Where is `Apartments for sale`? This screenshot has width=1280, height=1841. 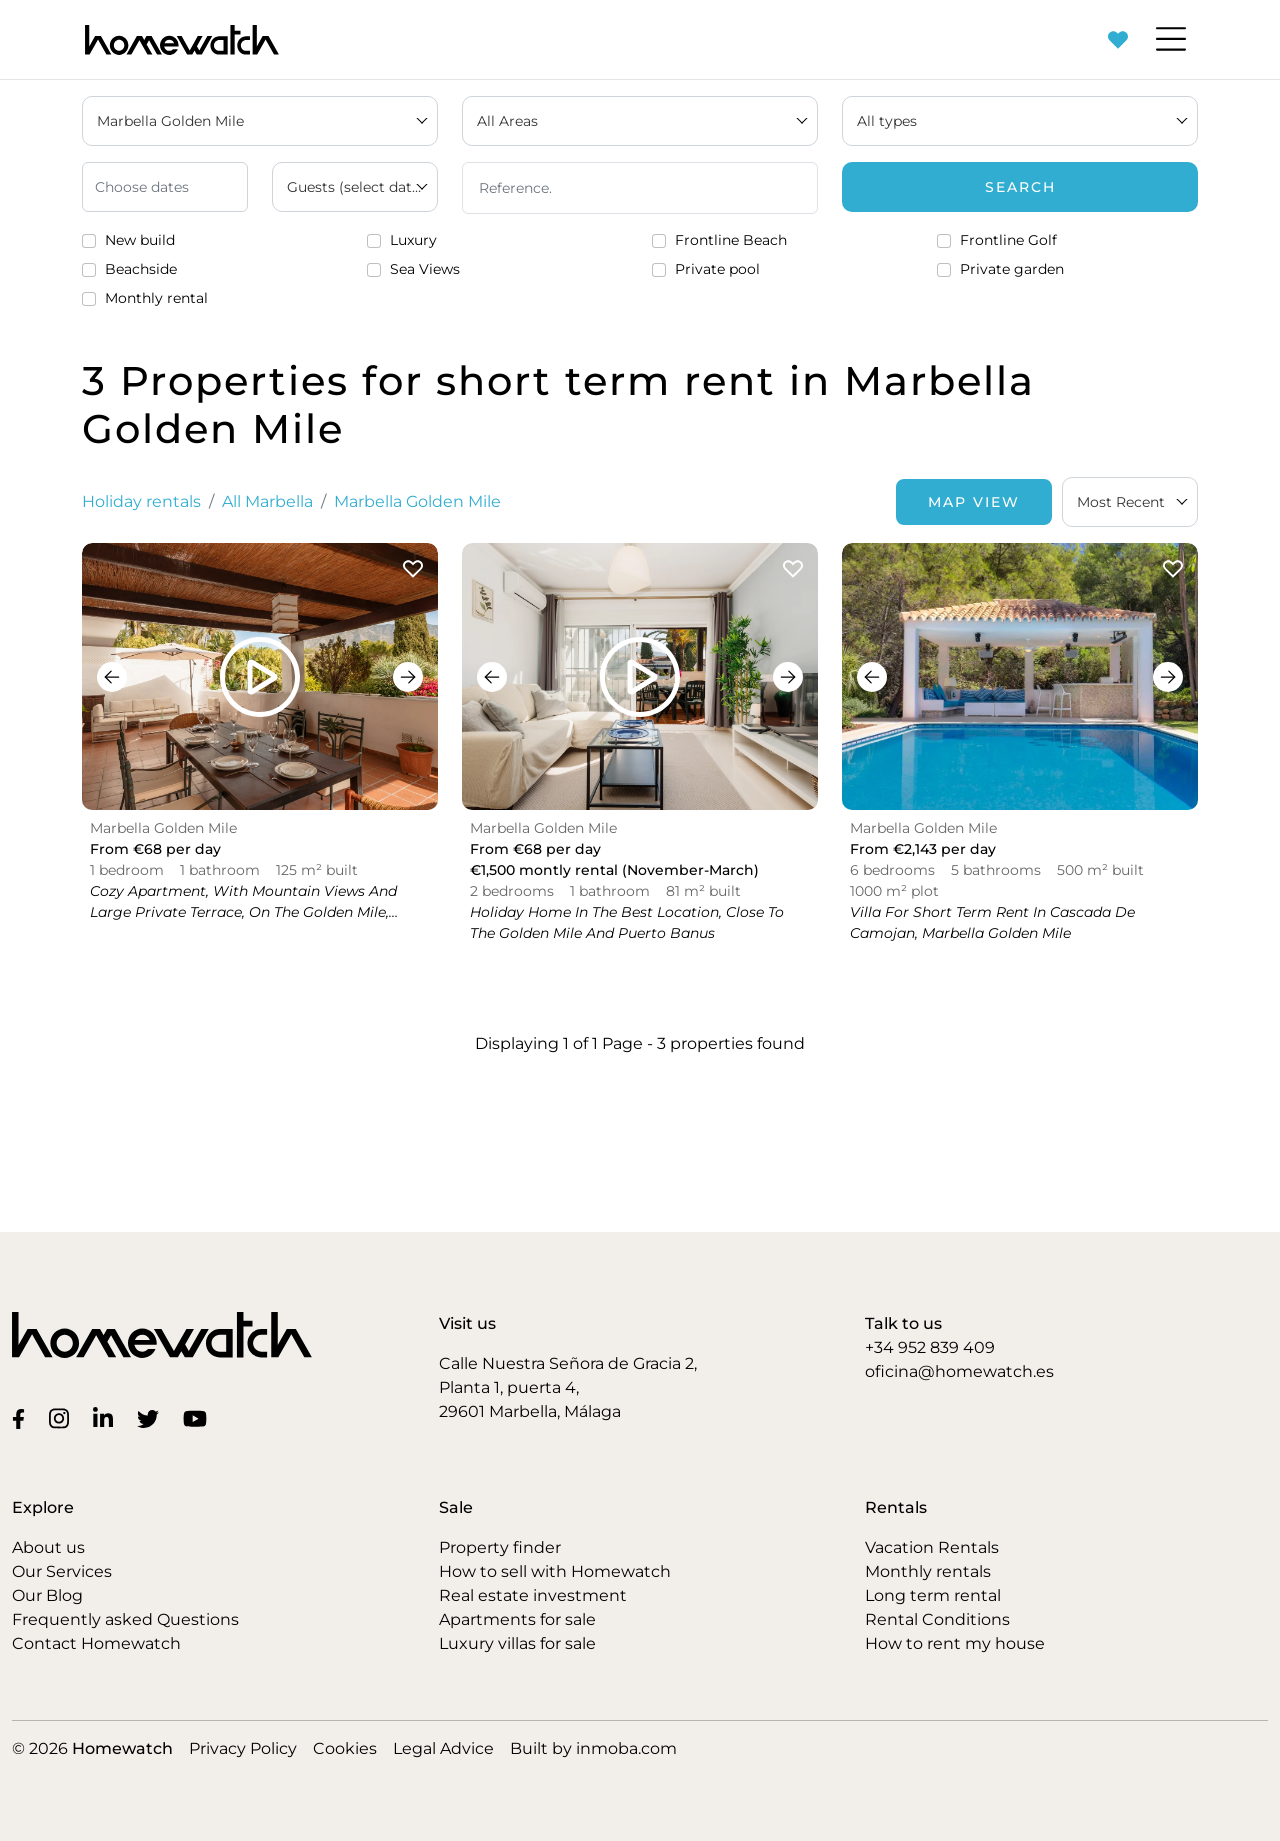
Apartments for sale is located at coordinates (517, 1619).